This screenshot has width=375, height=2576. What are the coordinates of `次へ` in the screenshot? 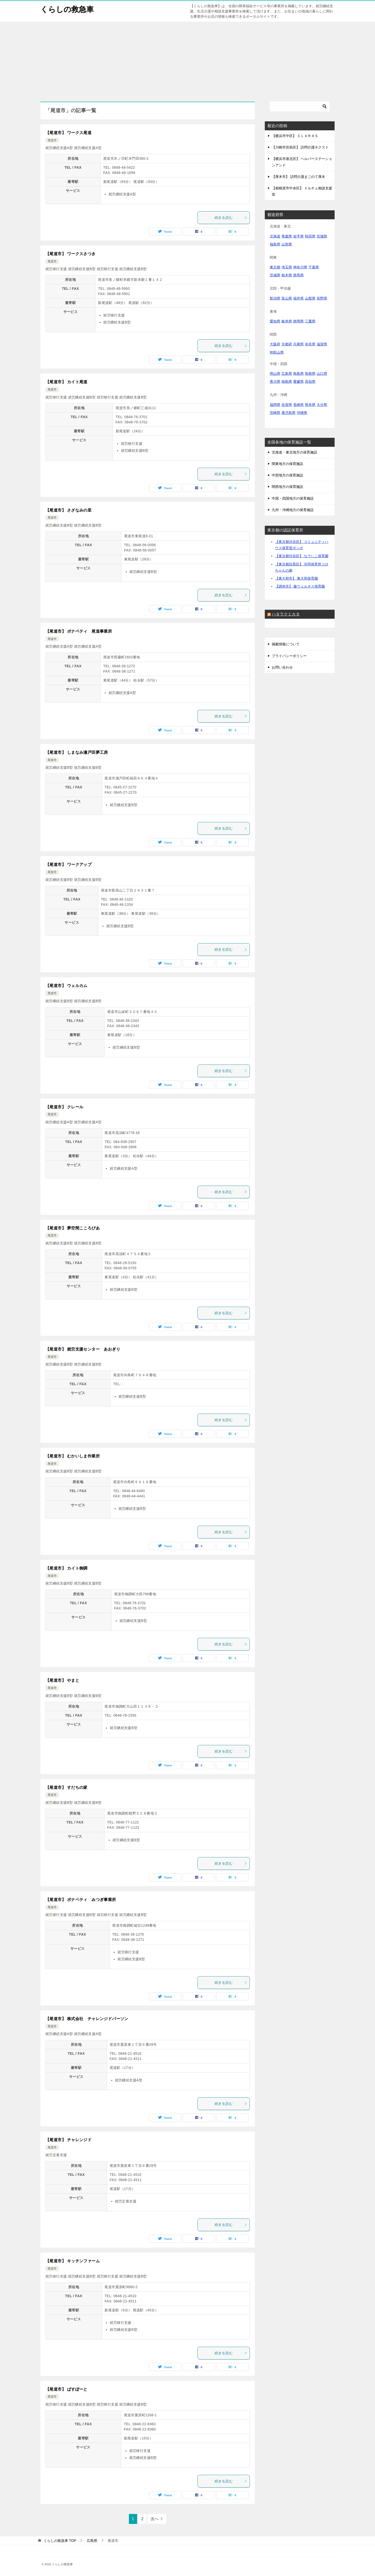 It's located at (155, 2519).